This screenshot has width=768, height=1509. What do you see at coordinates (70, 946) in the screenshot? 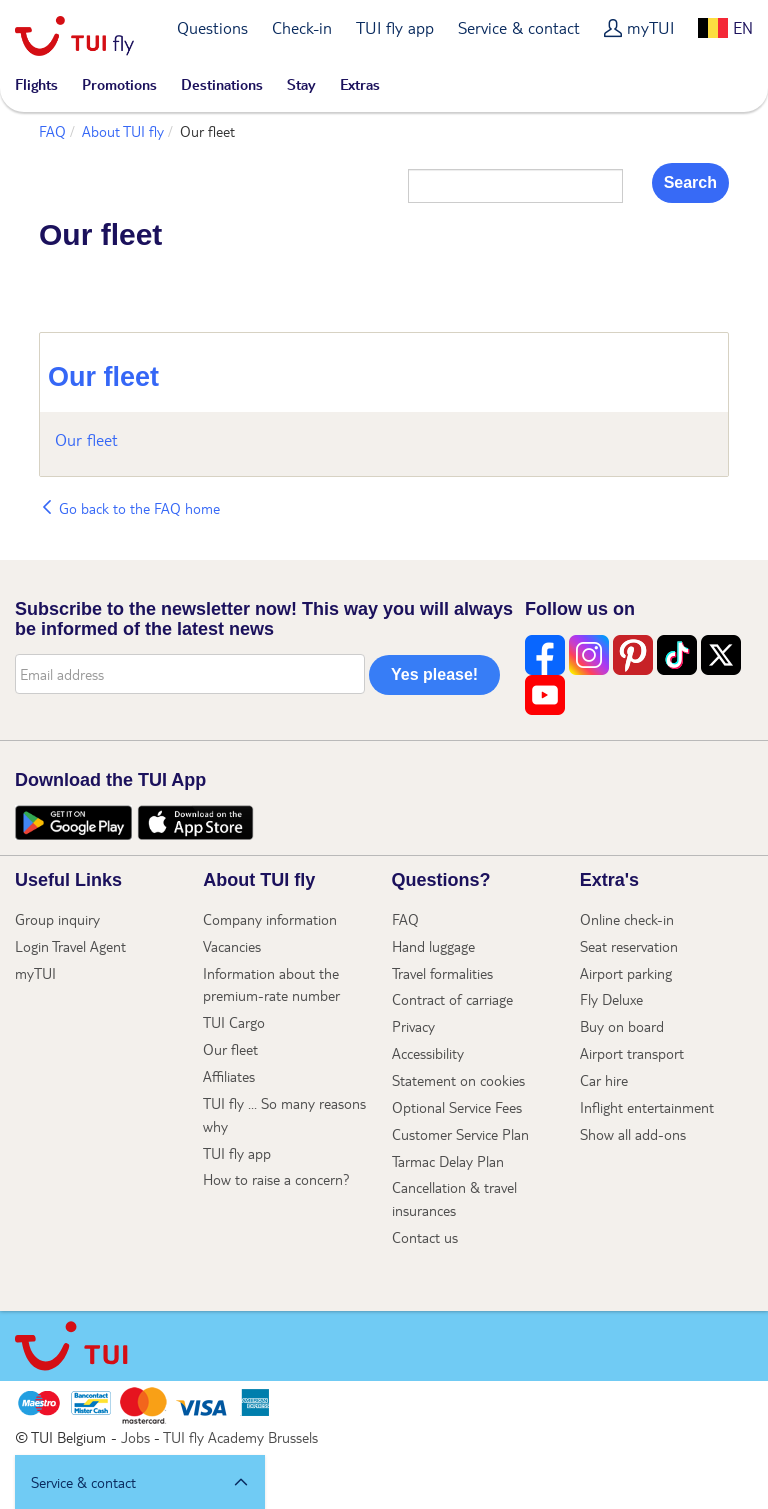
I see `Login Travel Agent` at bounding box center [70, 946].